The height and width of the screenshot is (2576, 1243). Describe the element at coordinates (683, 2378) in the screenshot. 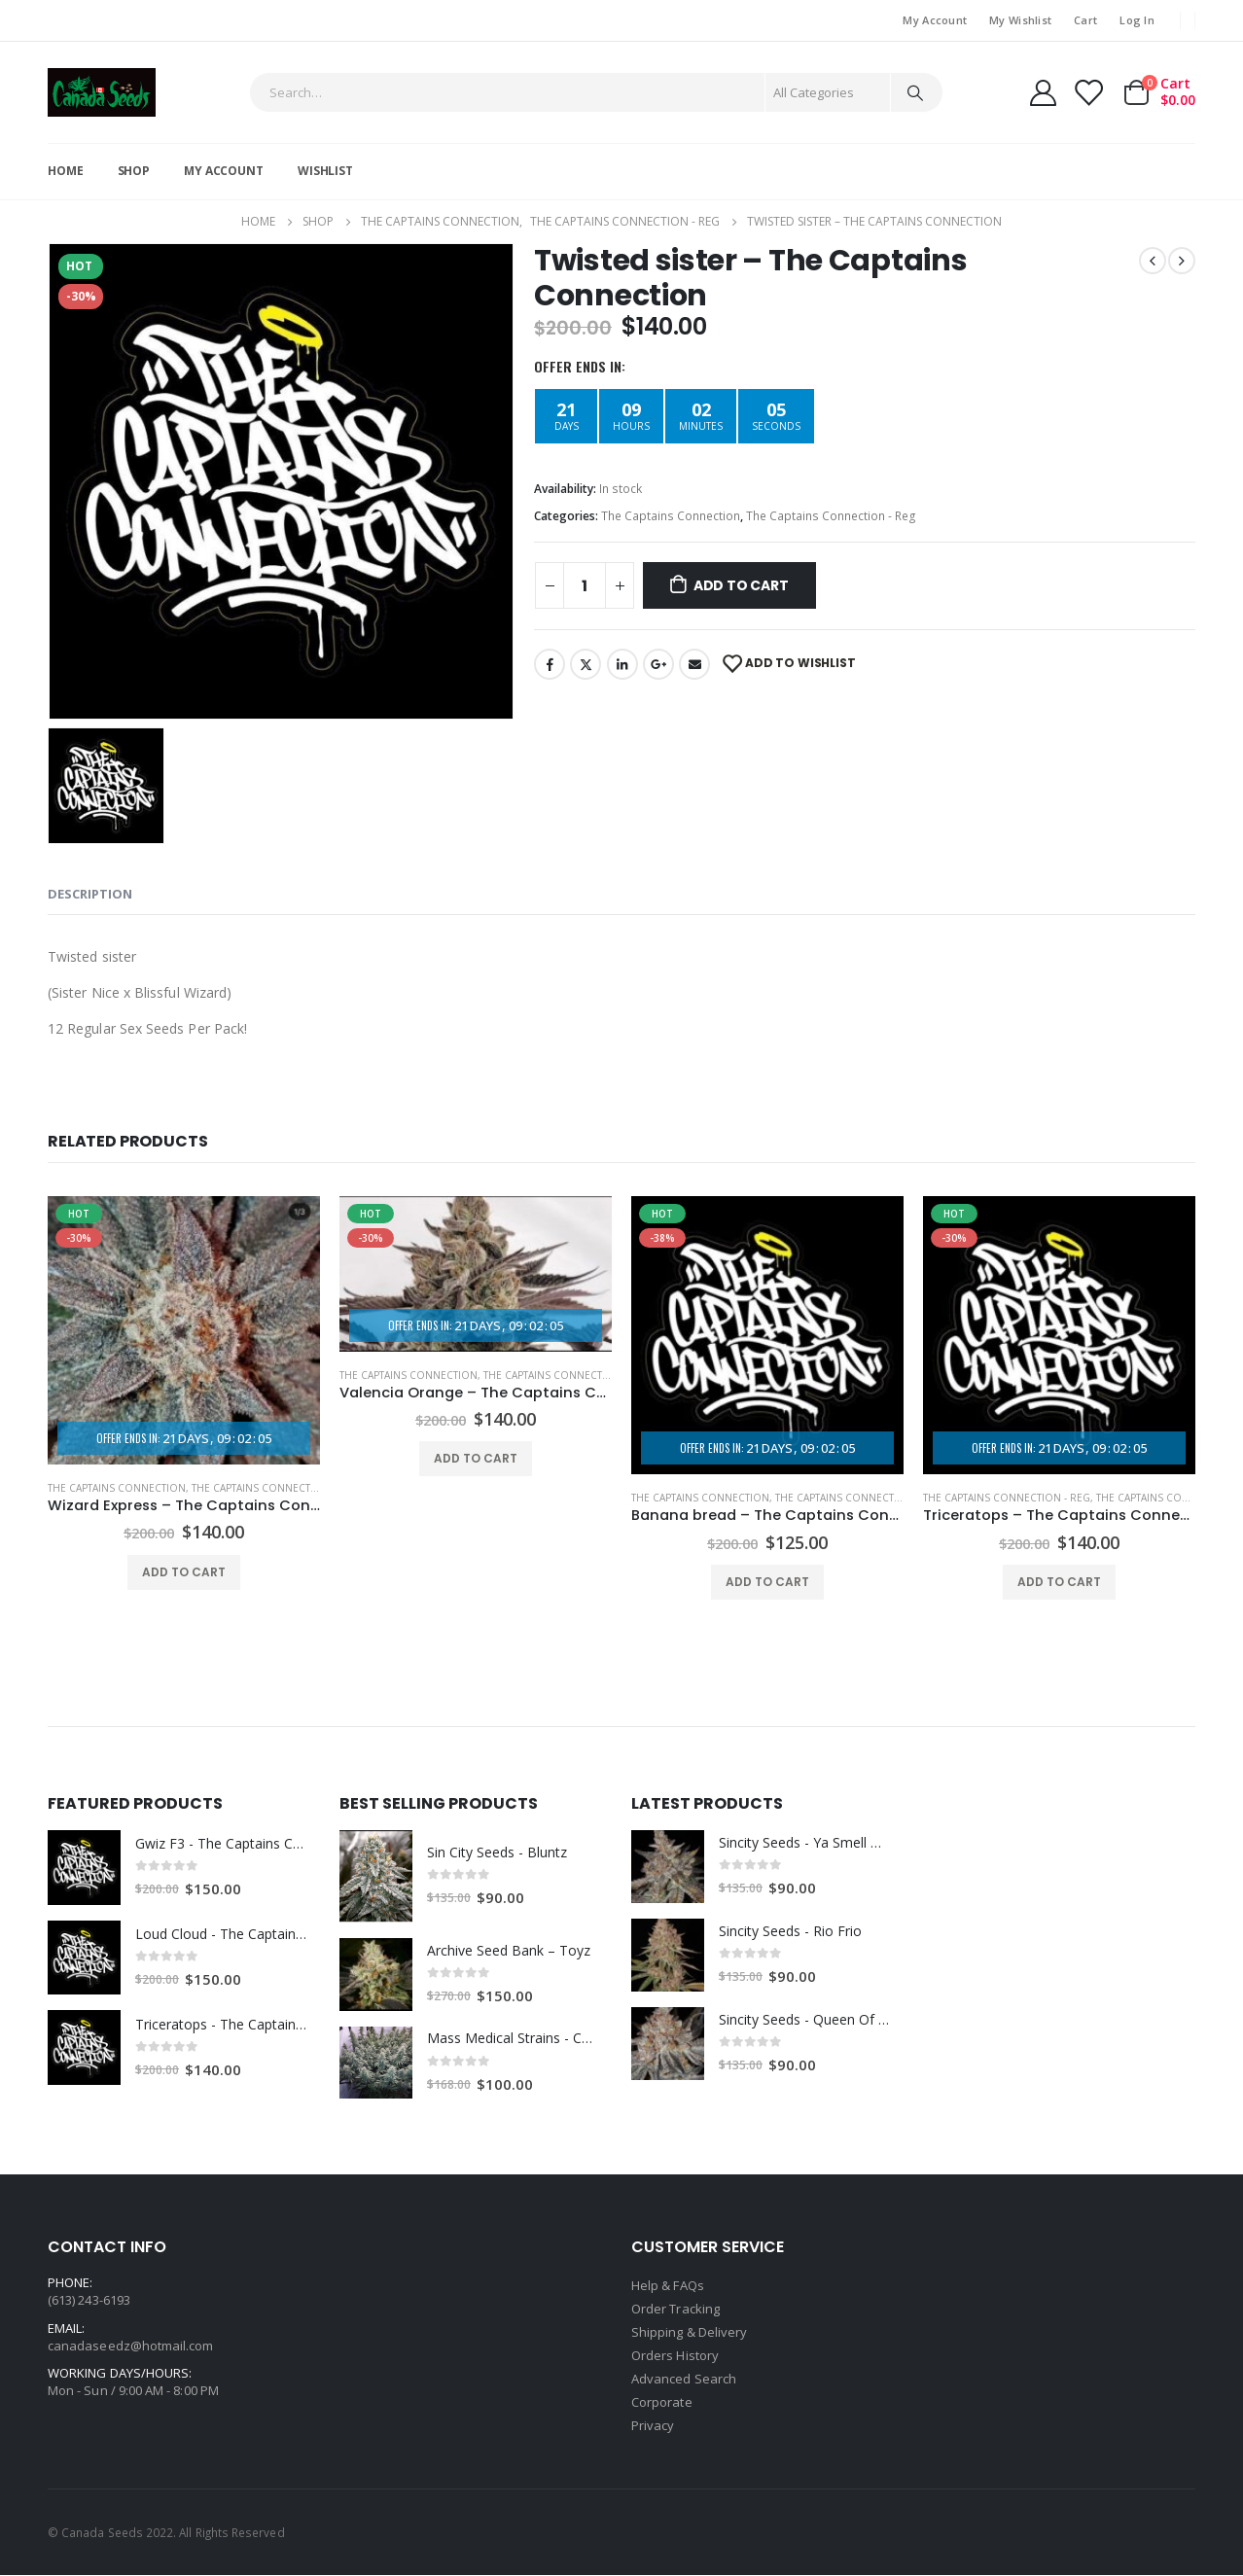

I see `Advanced Search` at that location.